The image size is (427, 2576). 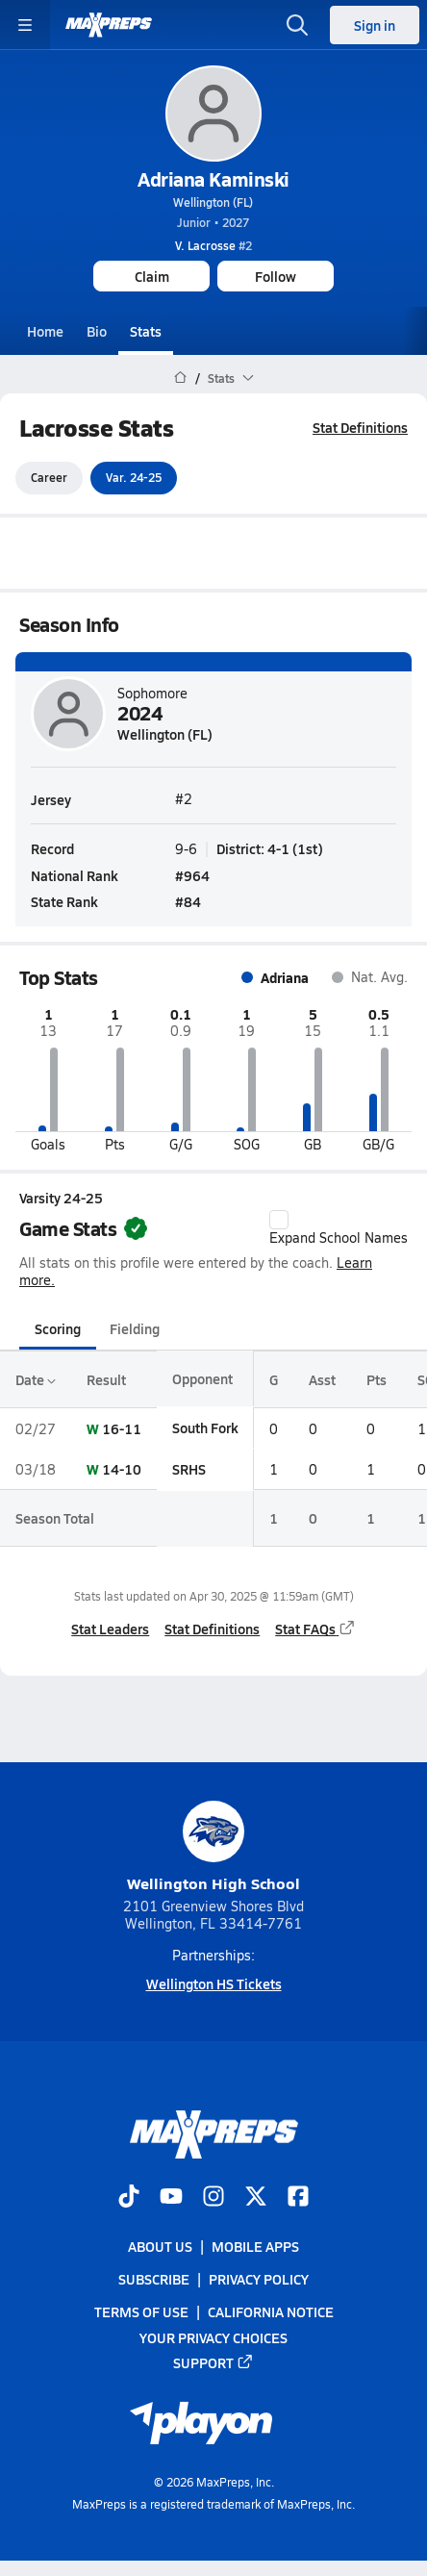 I want to click on [MaxPreps Home Page], so click(x=180, y=378).